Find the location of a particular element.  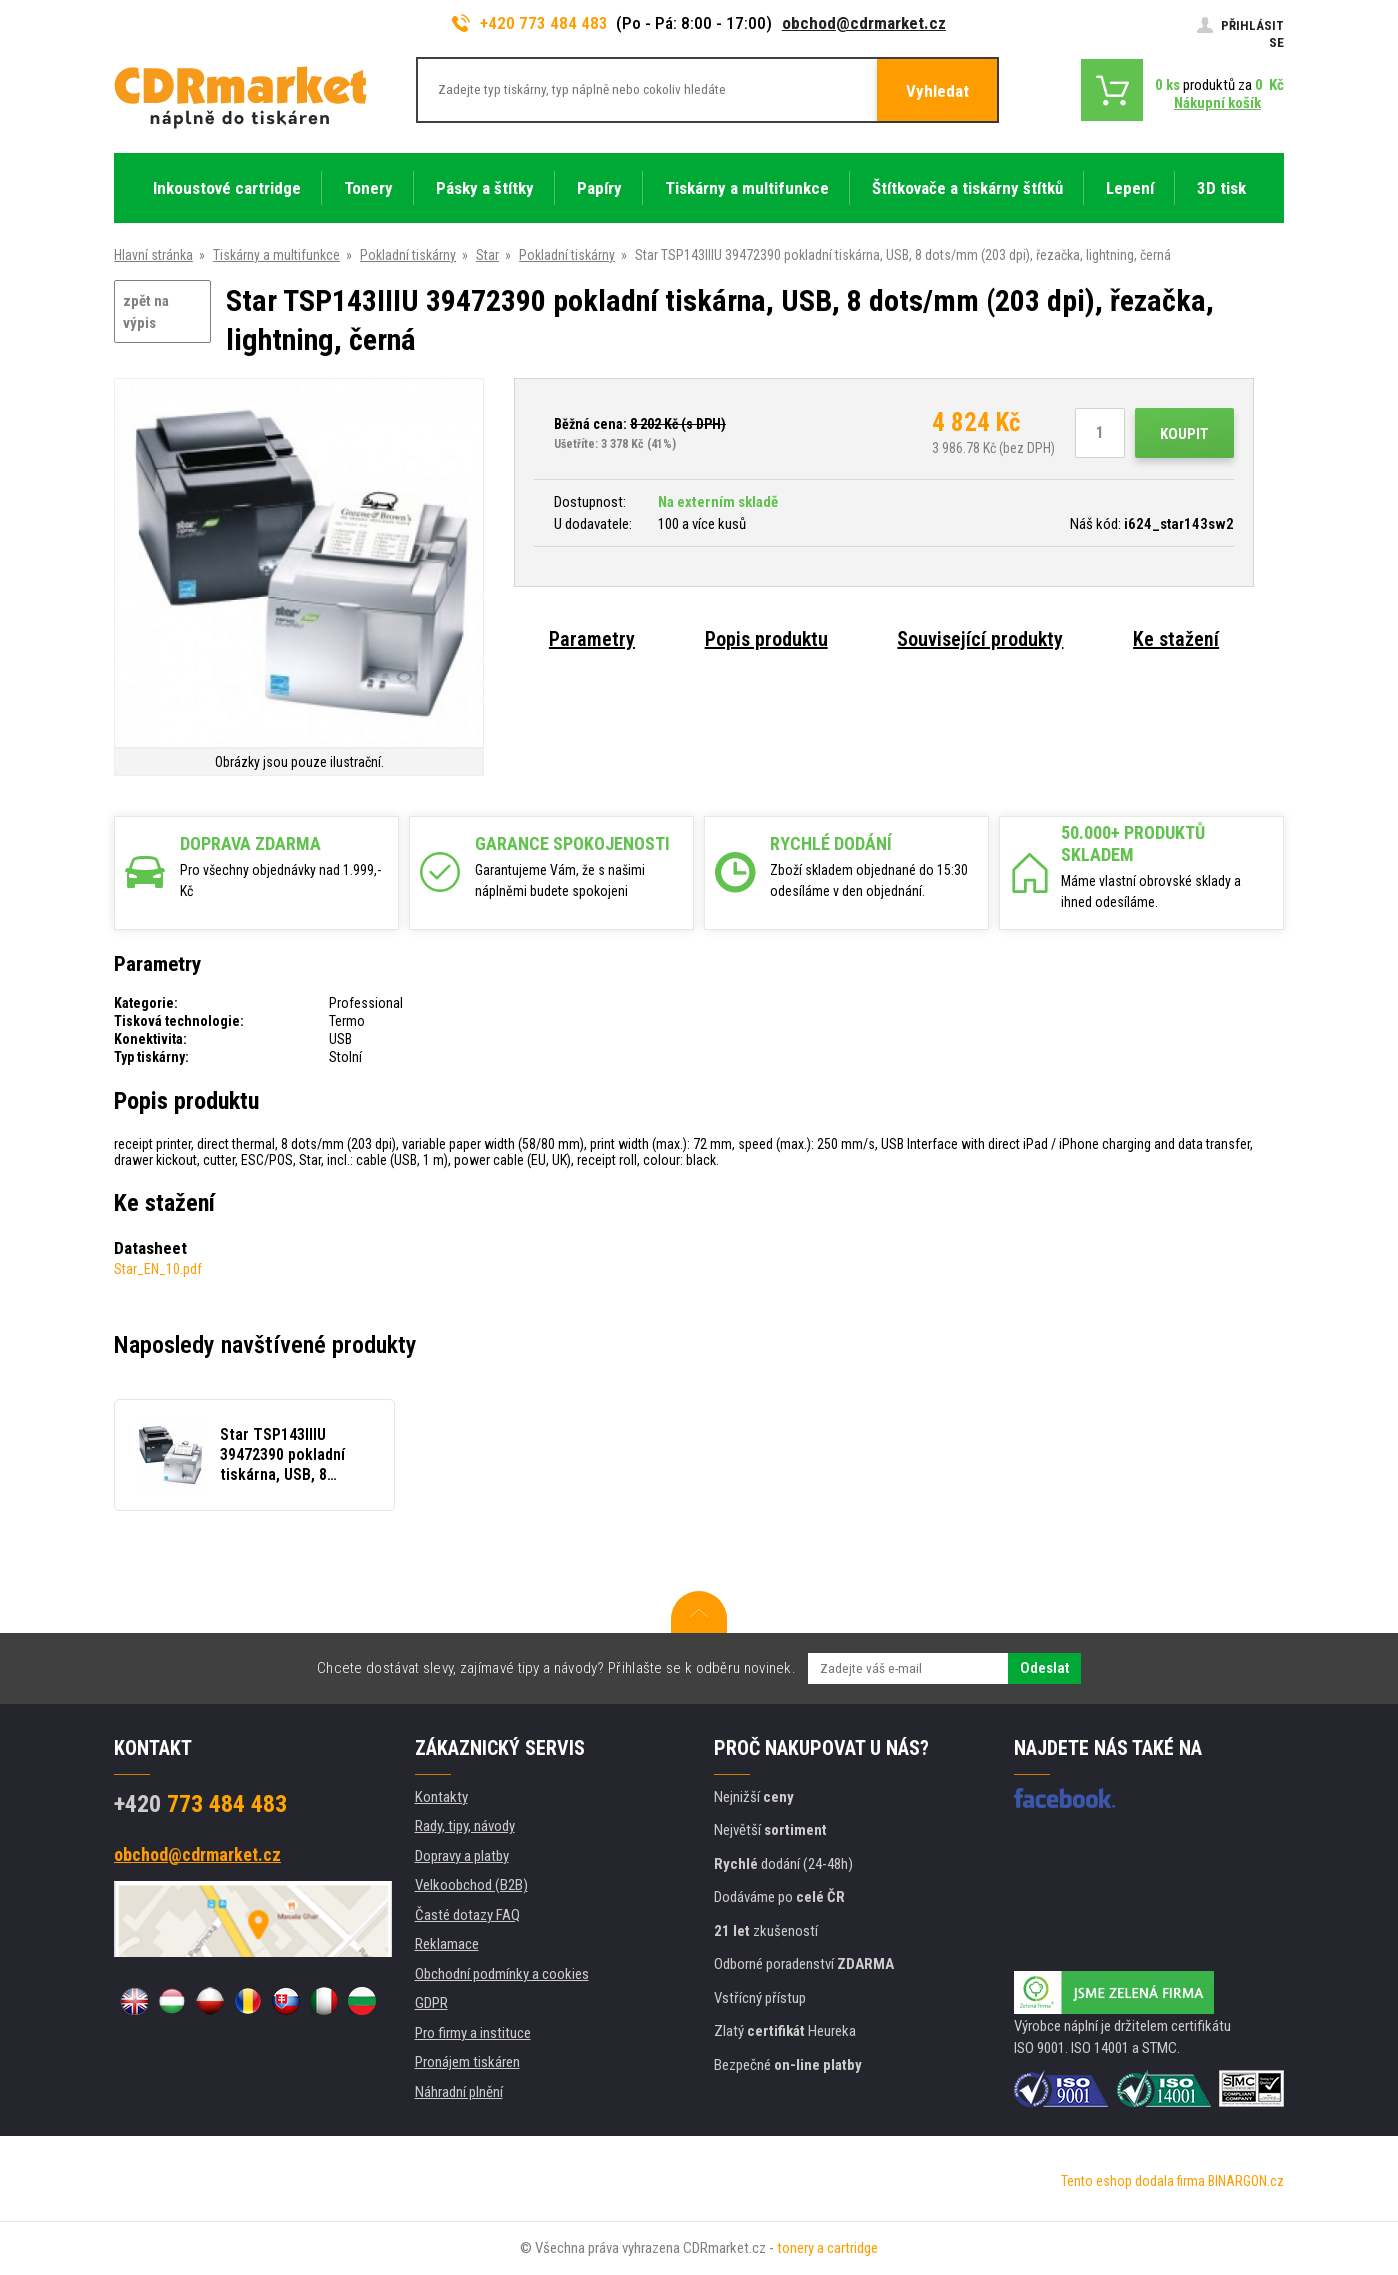

Pronájem tiskáren is located at coordinates (467, 2062).